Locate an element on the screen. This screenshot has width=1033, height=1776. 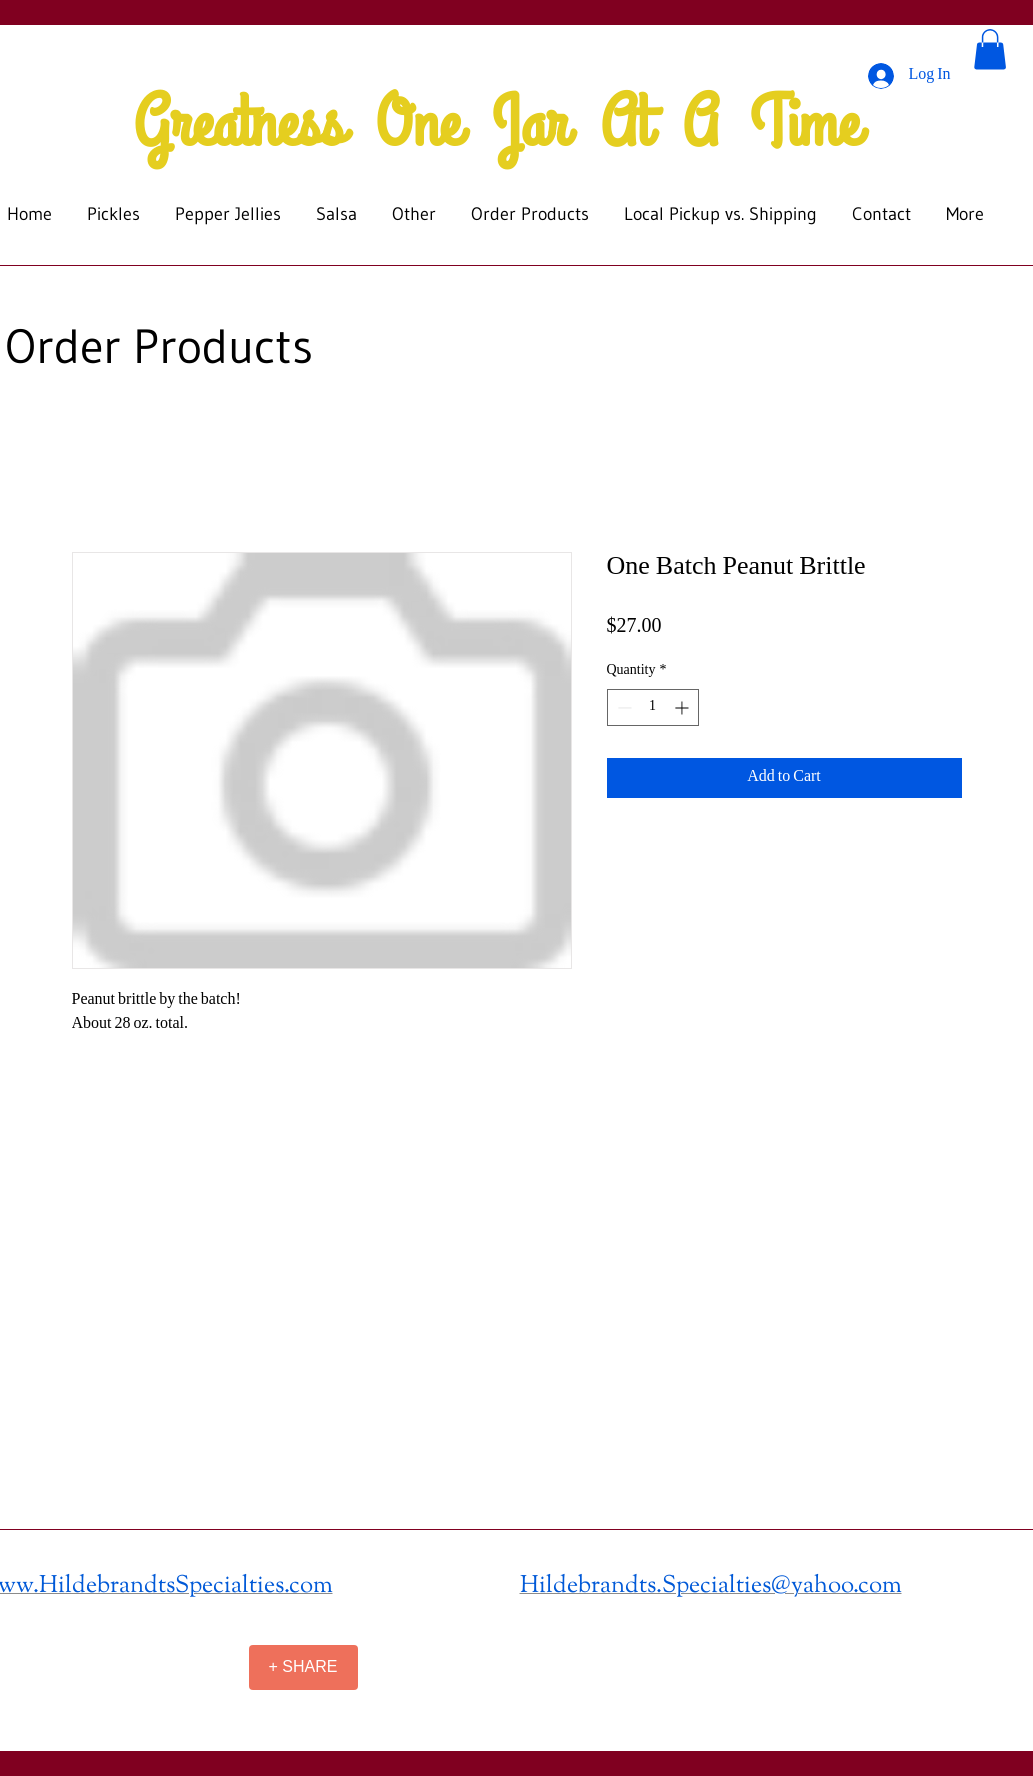
[button] is located at coordinates (990, 49).